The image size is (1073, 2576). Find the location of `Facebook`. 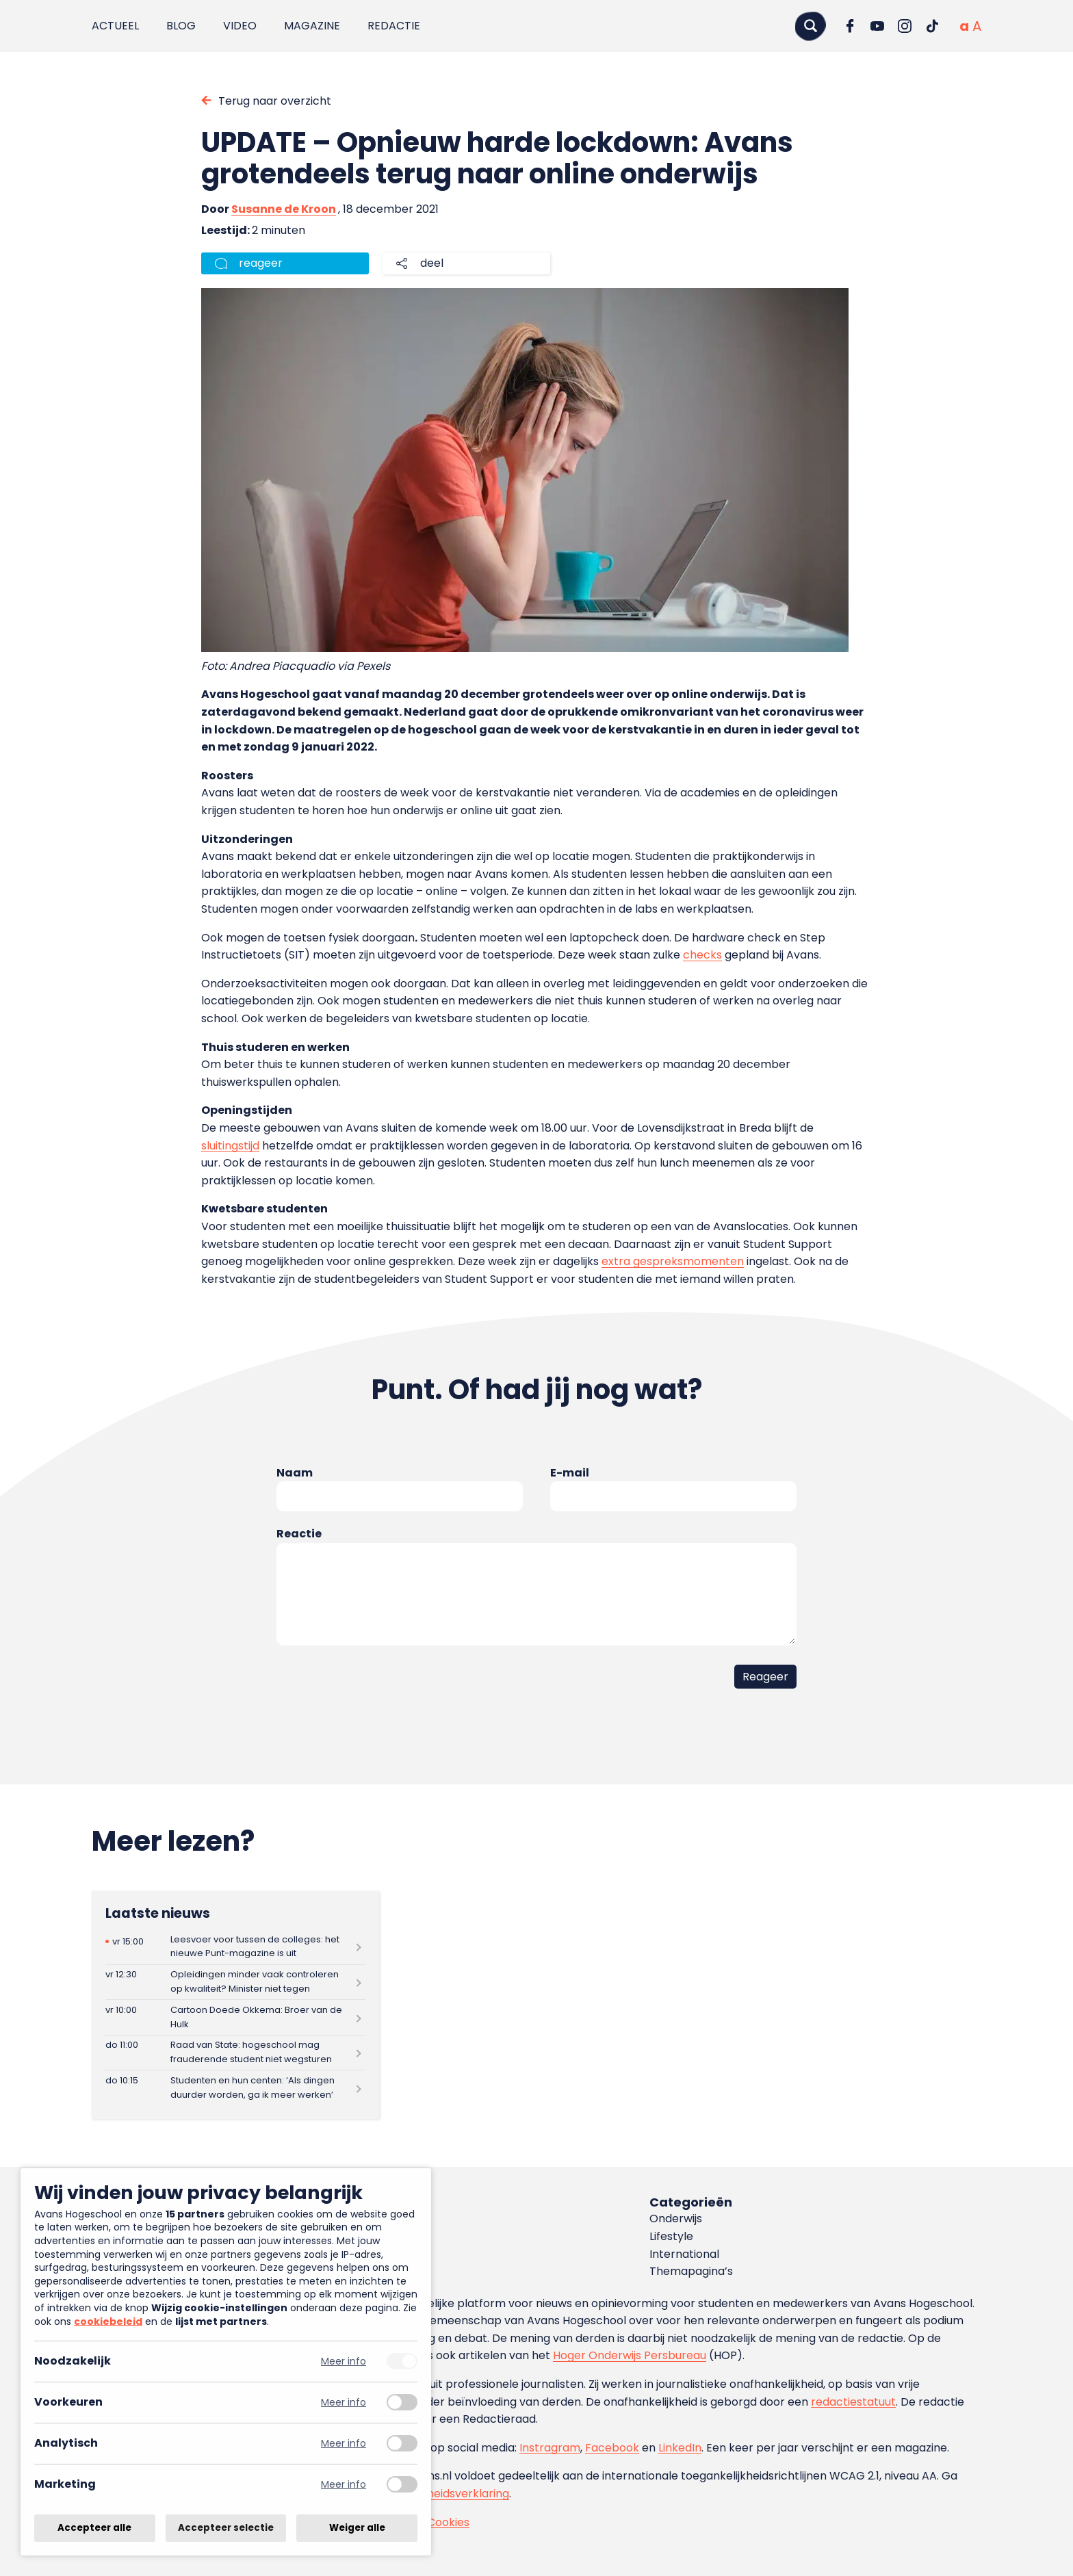

Facebook is located at coordinates (612, 2448).